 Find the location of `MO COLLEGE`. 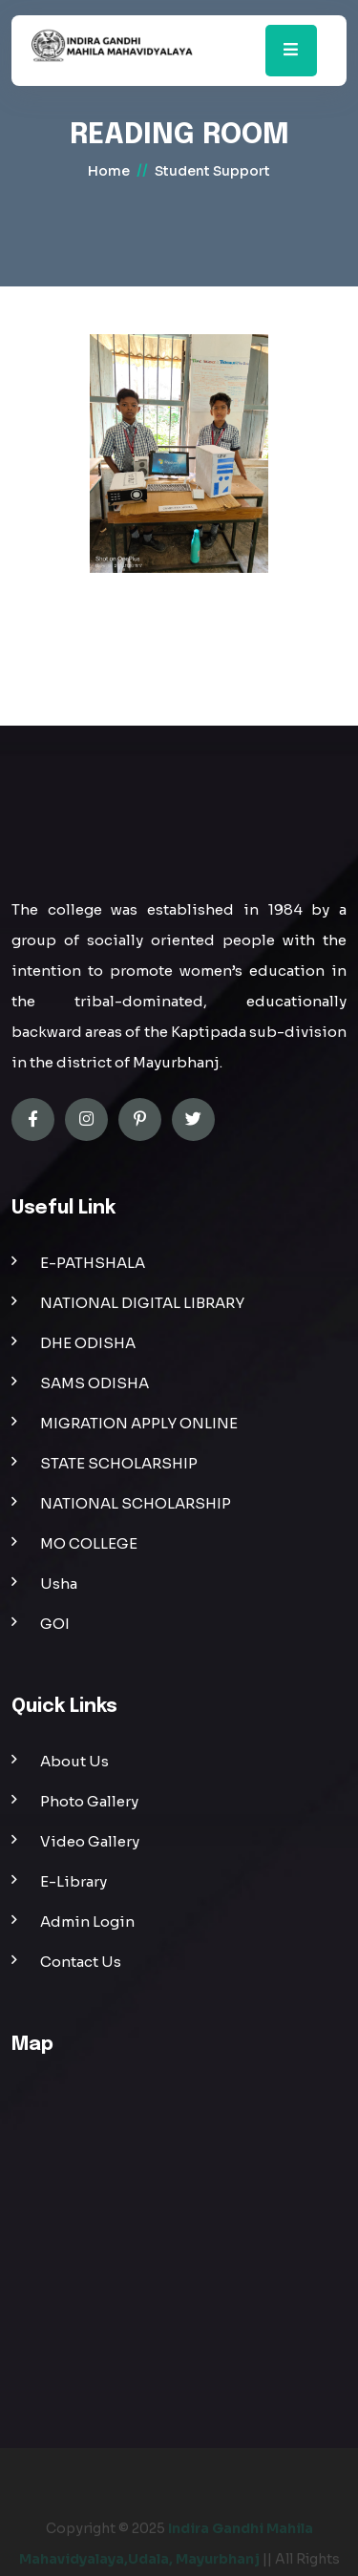

MO COLLEGE is located at coordinates (88, 1543).